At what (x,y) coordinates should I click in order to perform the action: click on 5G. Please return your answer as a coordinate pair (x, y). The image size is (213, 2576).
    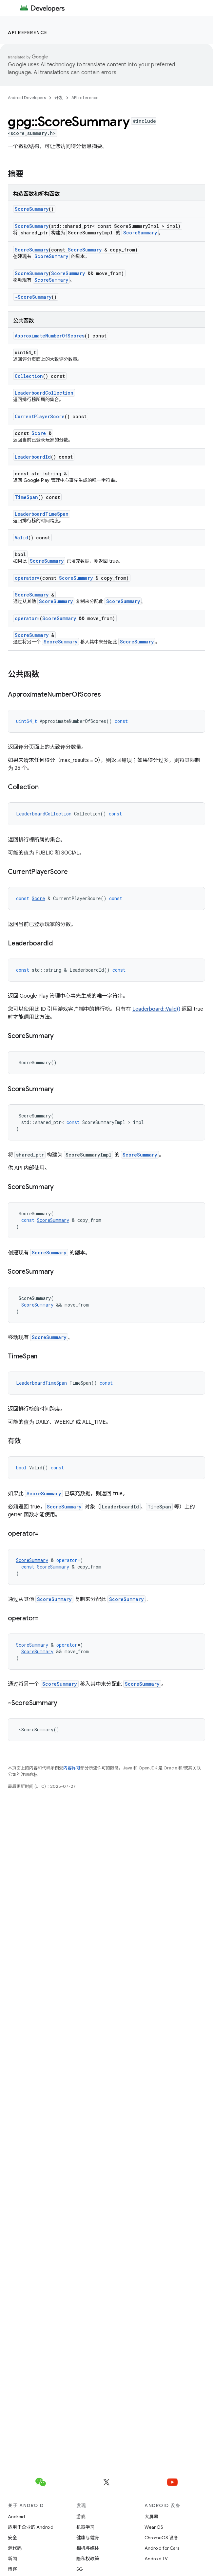
    Looking at the image, I should click on (79, 2569).